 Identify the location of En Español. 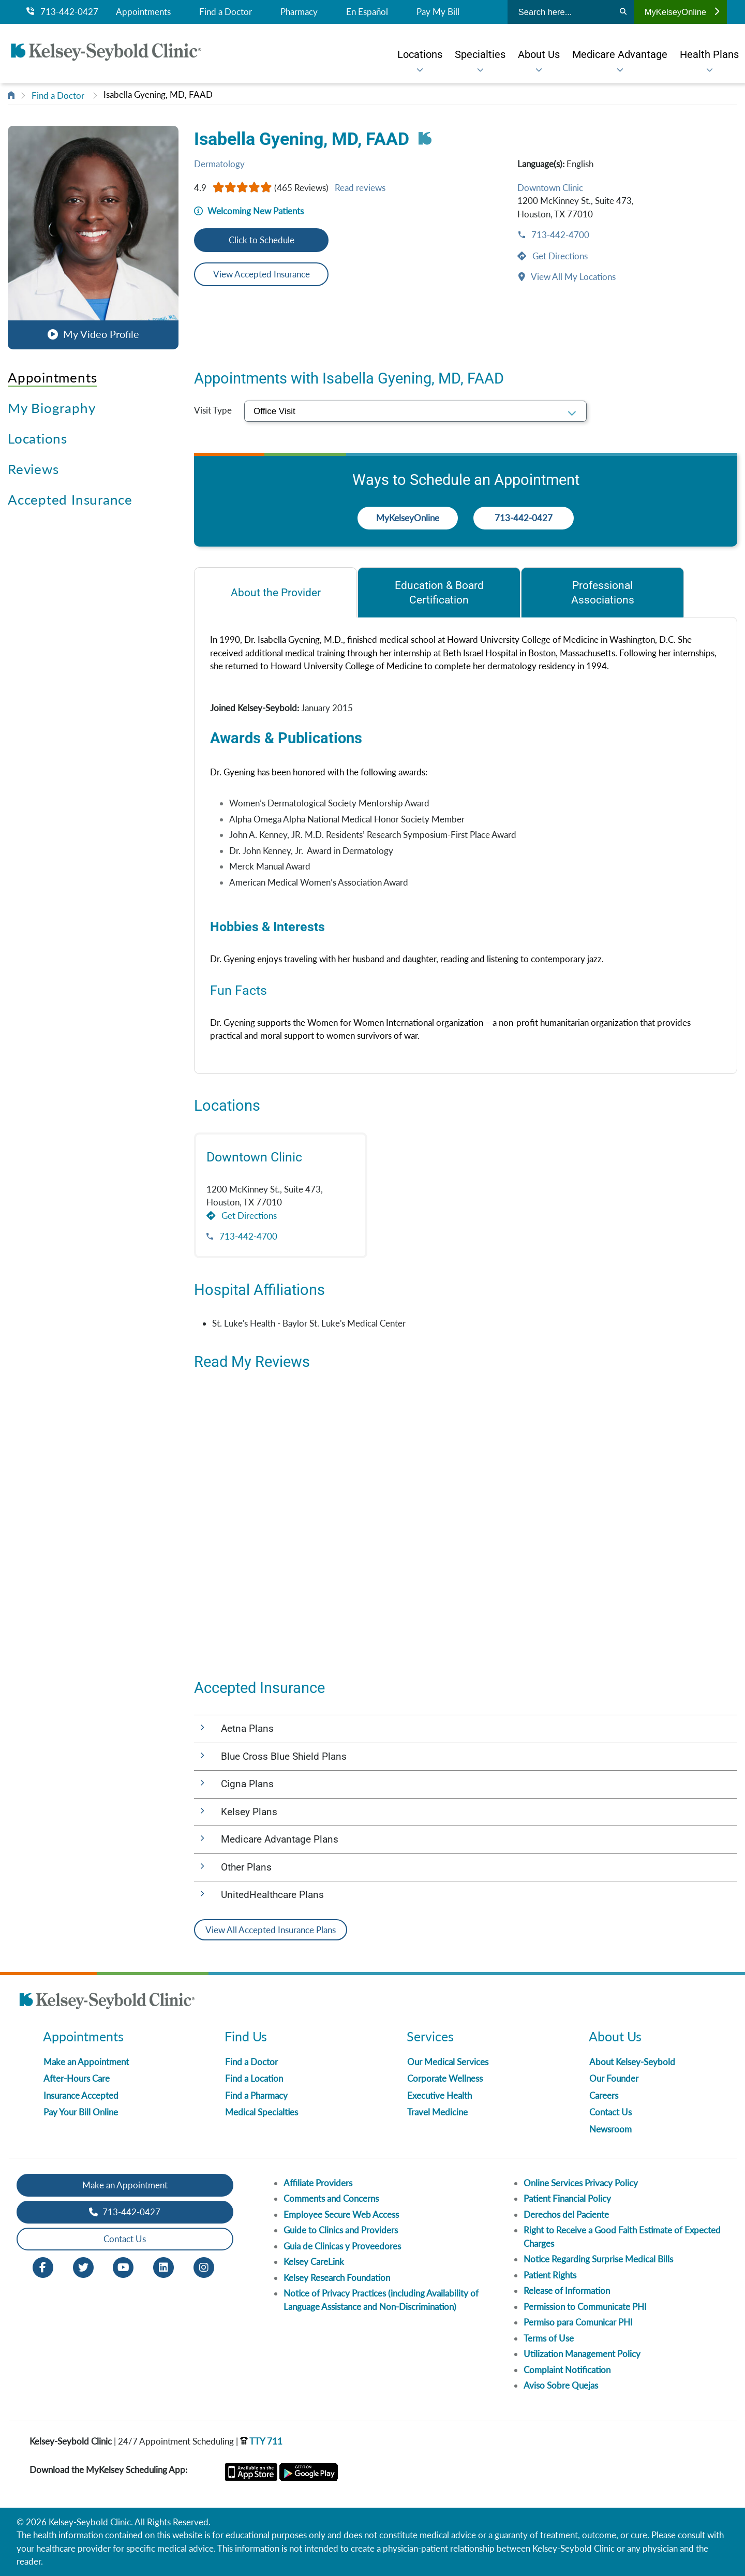
(367, 12).